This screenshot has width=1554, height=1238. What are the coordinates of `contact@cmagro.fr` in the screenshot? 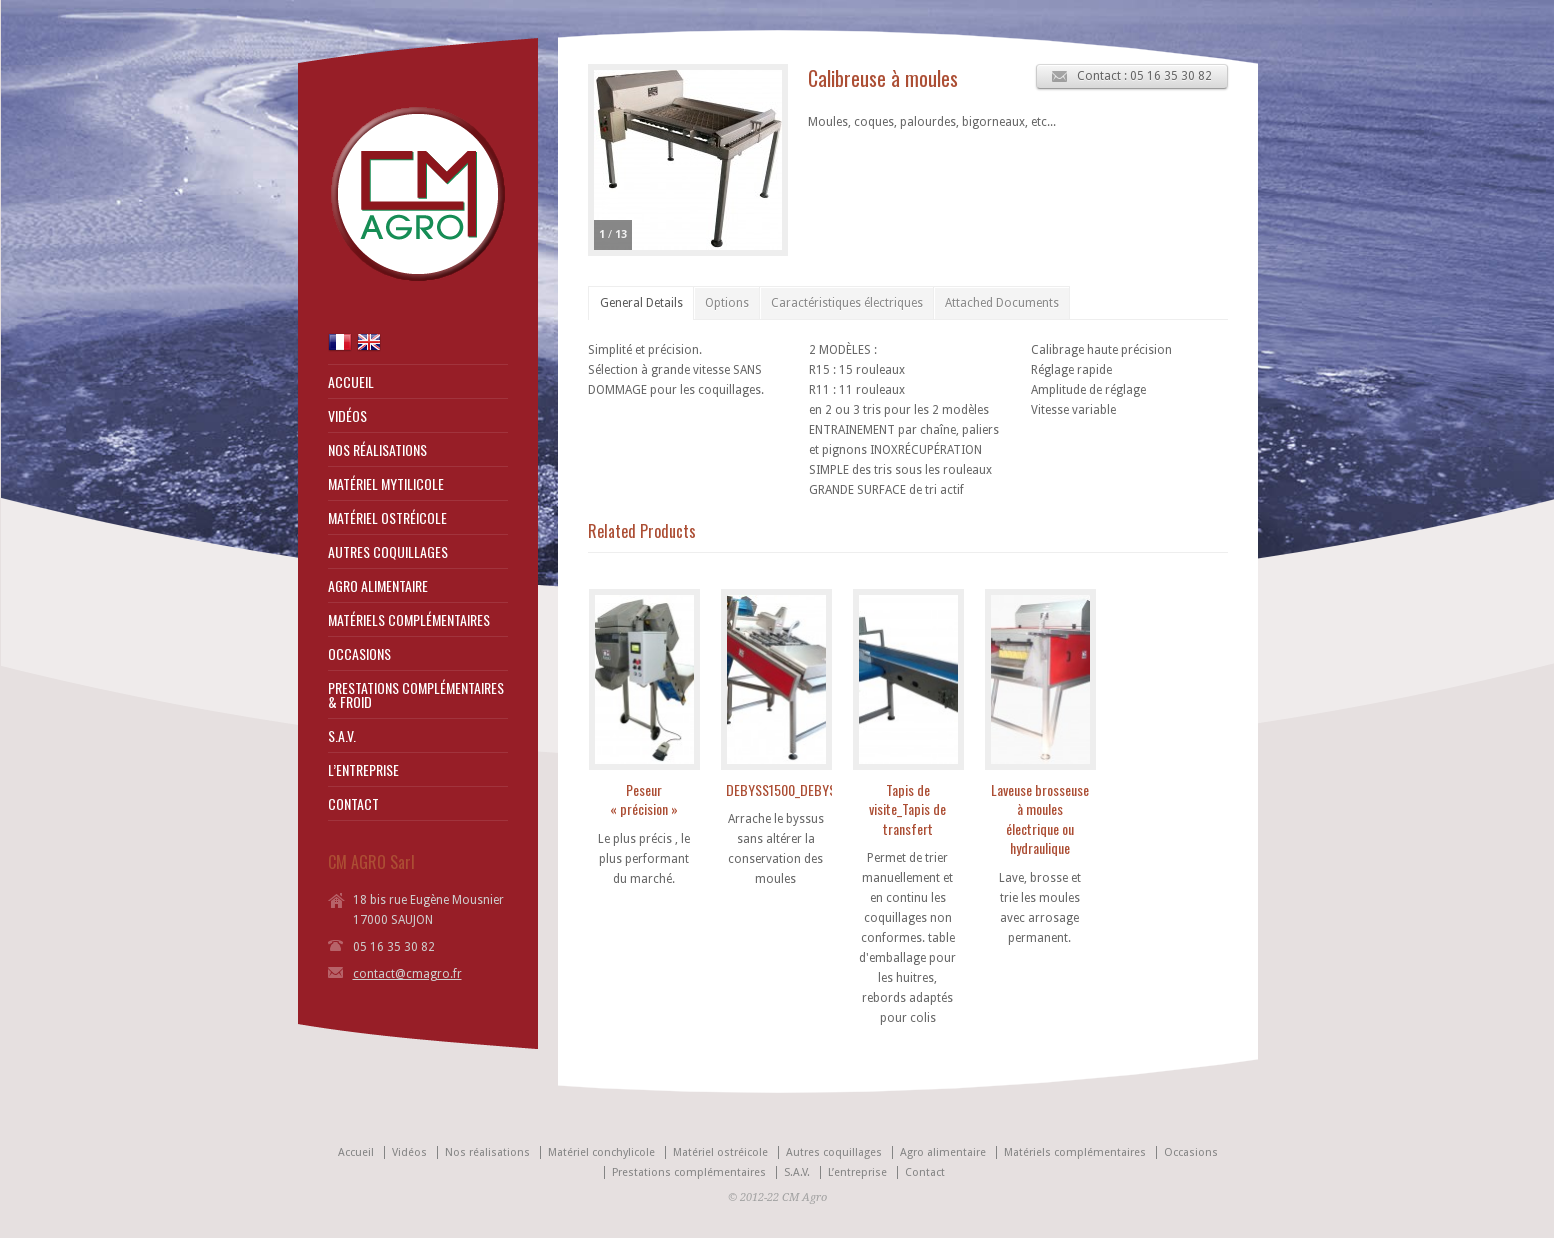 It's located at (407, 974).